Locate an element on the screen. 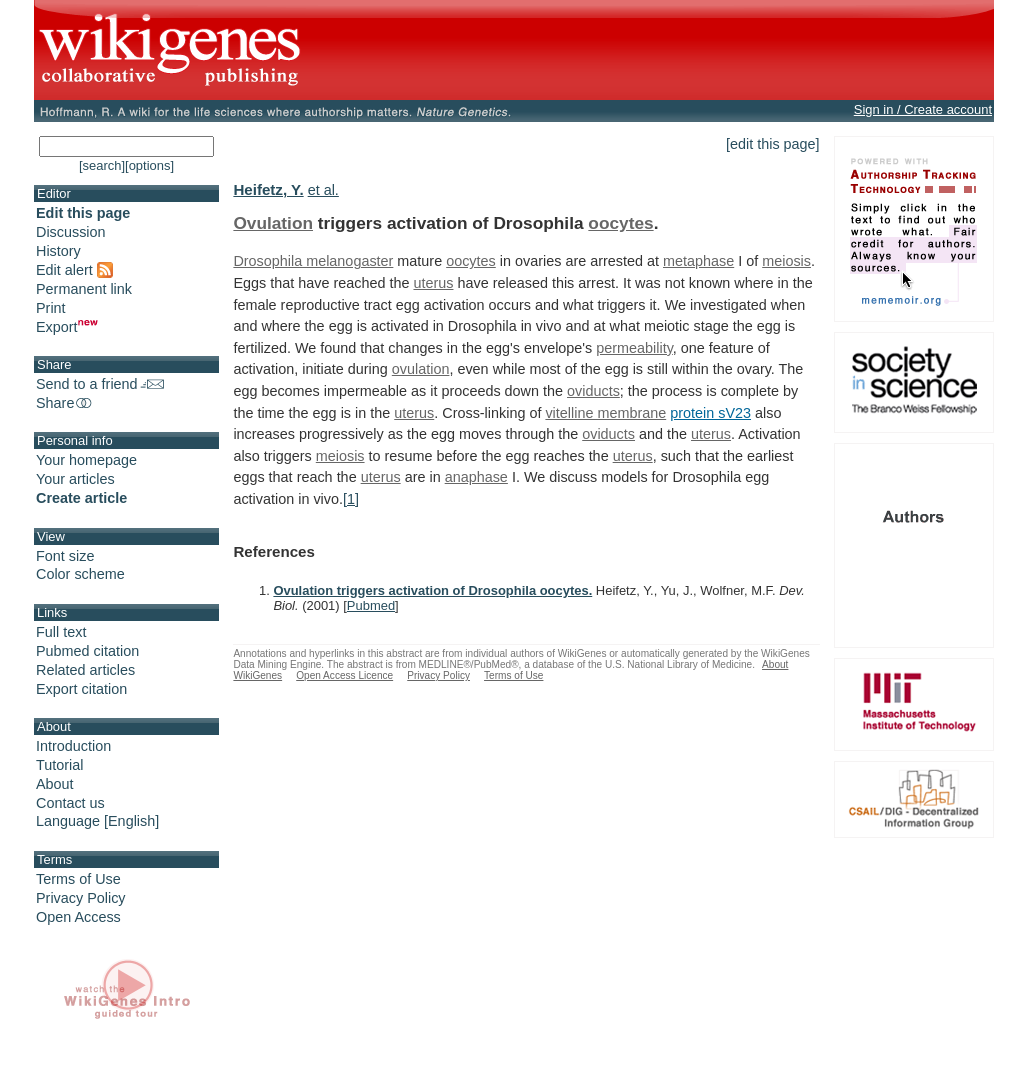 Image resolution: width=1028 pixels, height=1073 pixels. Tutorial is located at coordinates (59, 765).